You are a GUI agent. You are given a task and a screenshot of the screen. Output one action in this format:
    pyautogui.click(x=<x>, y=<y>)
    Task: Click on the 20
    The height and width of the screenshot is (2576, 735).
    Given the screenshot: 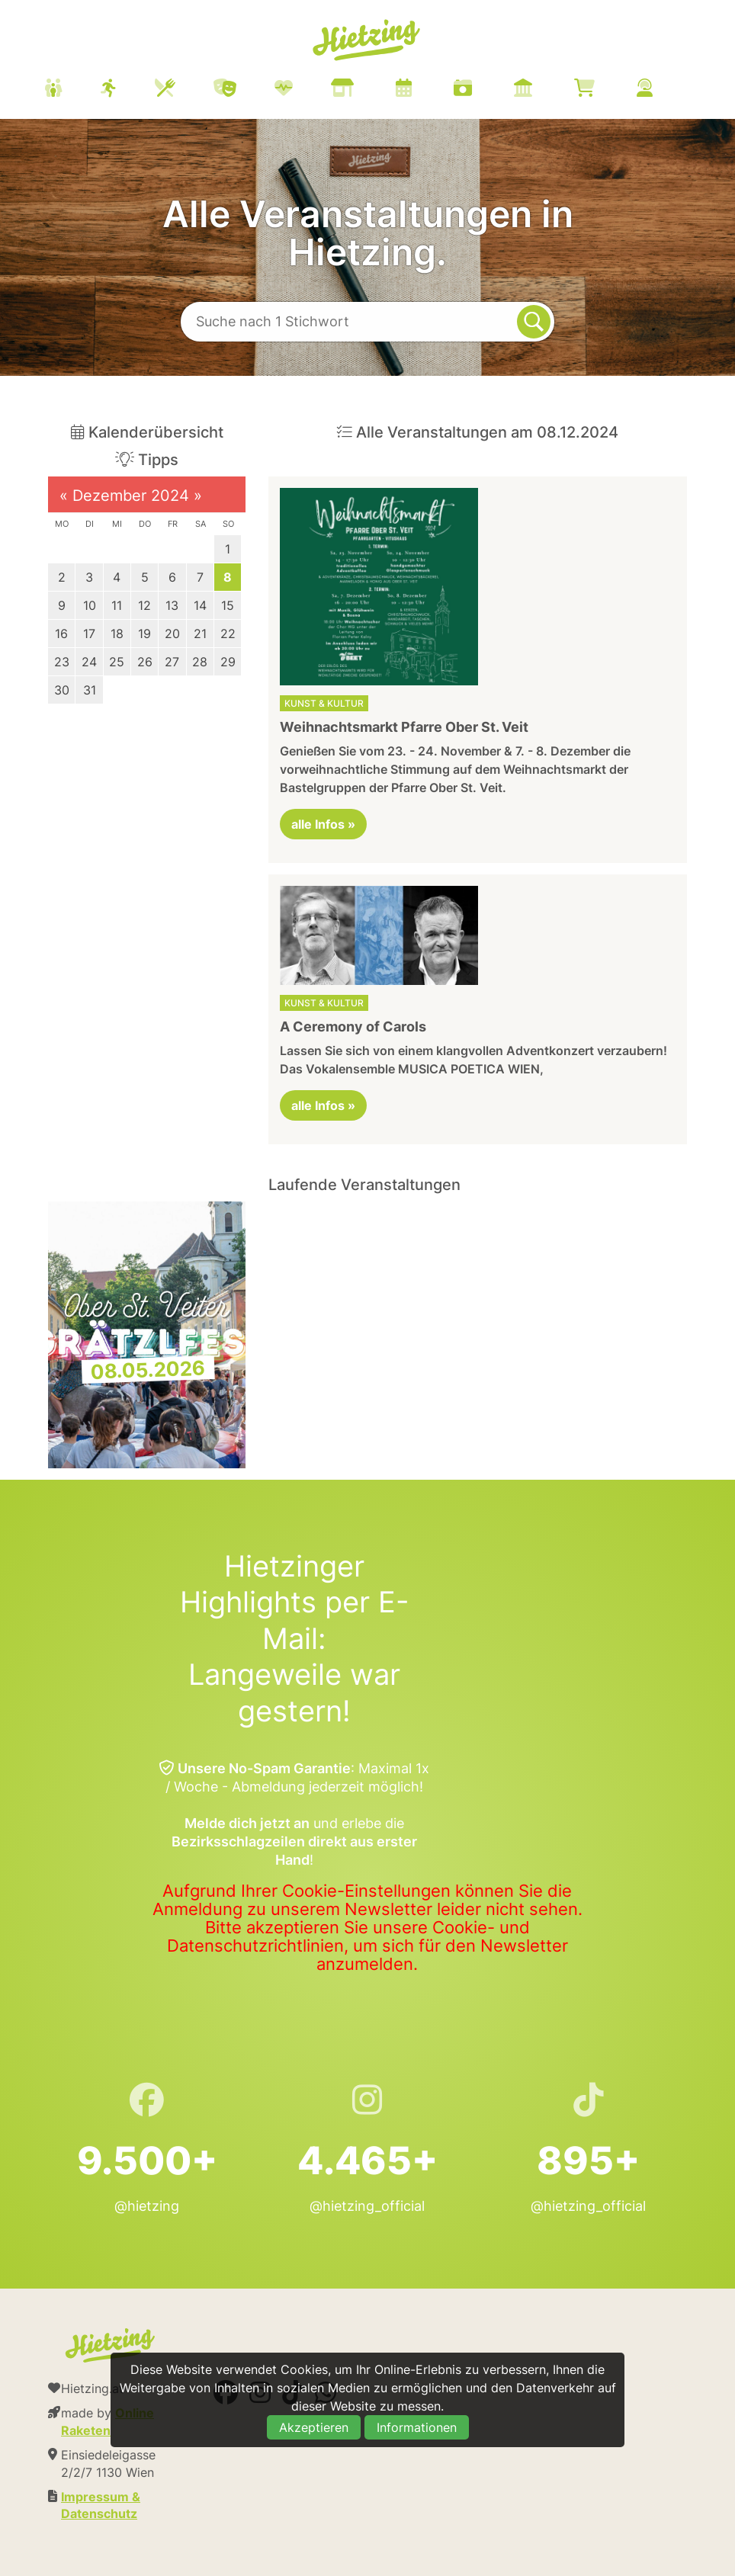 What is the action you would take?
    pyautogui.click(x=172, y=633)
    